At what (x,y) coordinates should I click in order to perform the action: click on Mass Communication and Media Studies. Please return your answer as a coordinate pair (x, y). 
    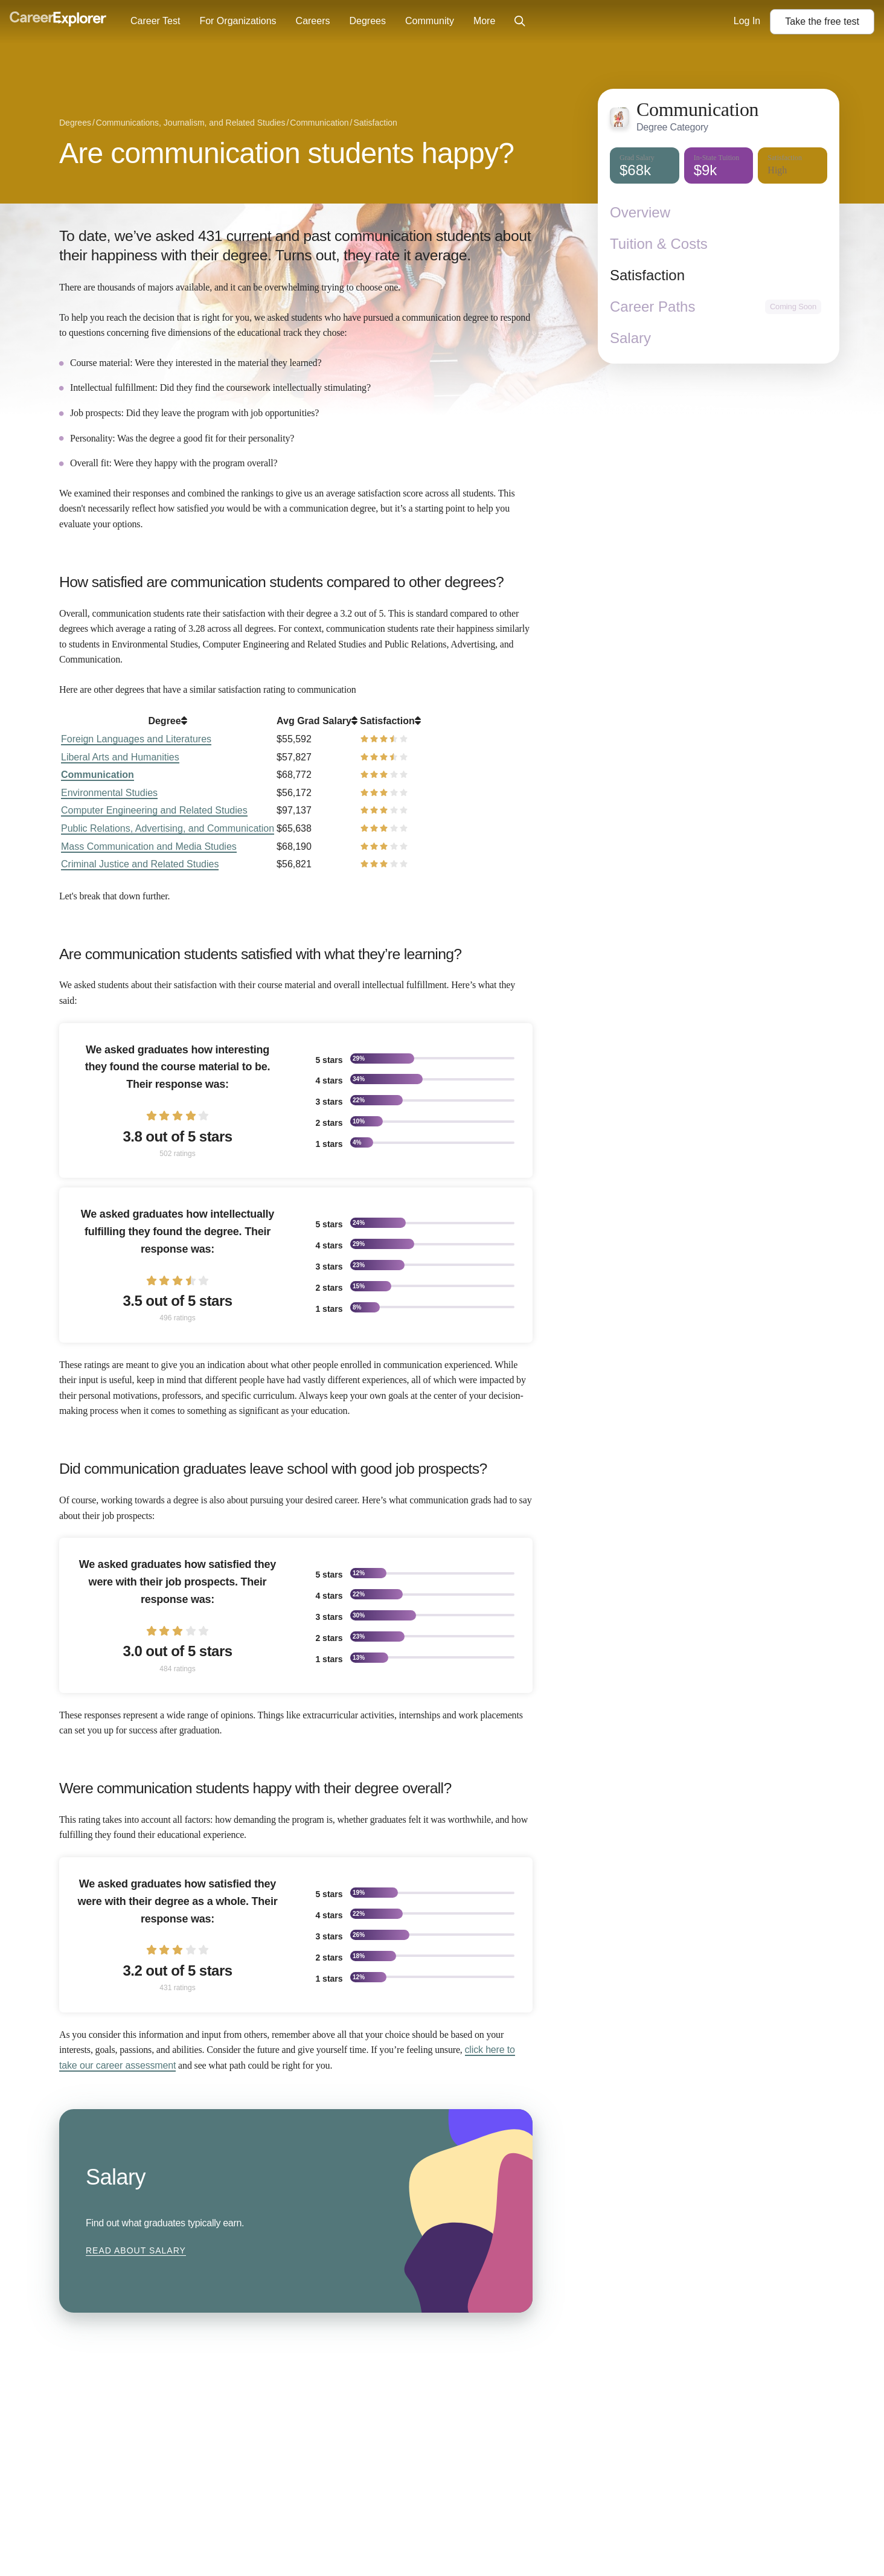
    Looking at the image, I should click on (149, 846).